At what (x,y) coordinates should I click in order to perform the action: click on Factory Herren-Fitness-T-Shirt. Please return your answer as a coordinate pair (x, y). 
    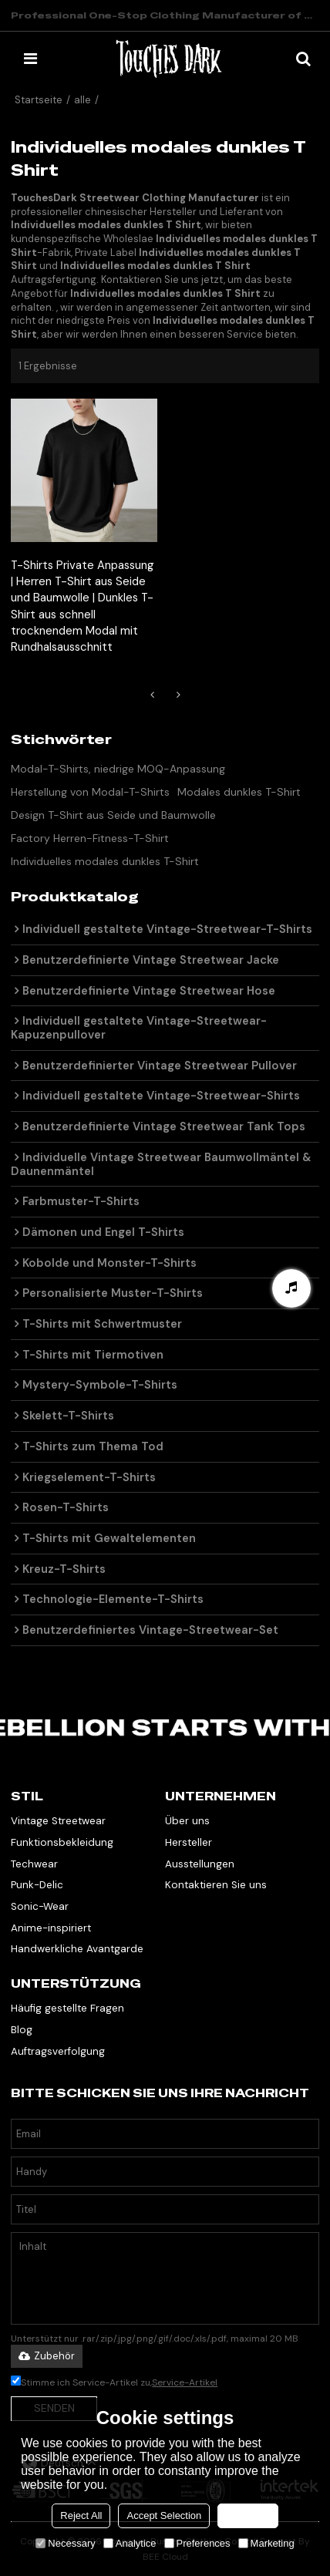
    Looking at the image, I should click on (90, 838).